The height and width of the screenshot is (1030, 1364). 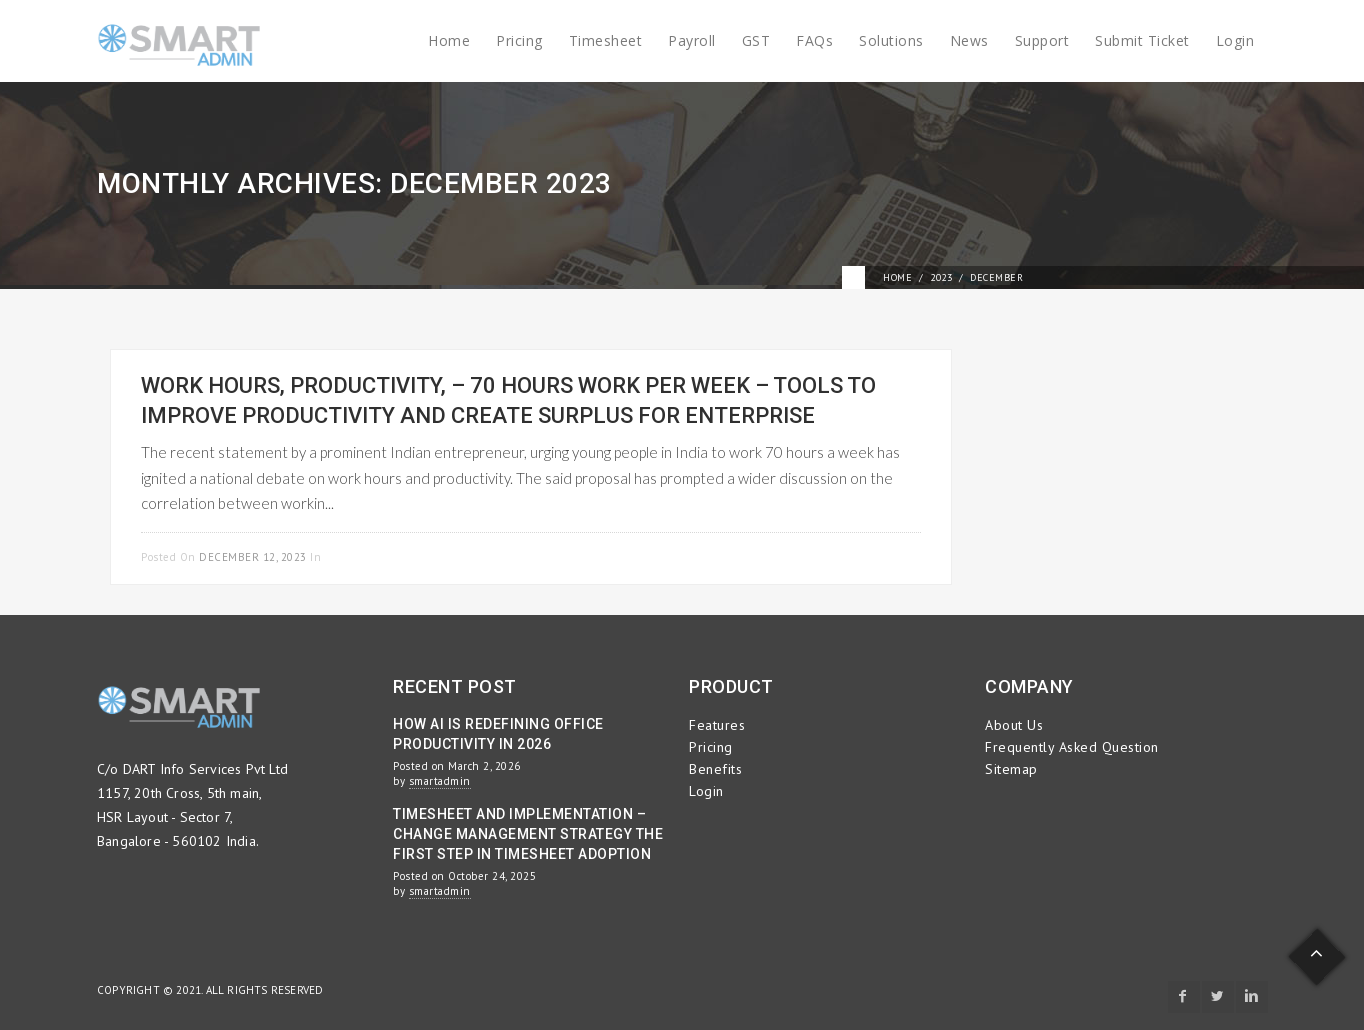 What do you see at coordinates (891, 40) in the screenshot?
I see `Solutions` at bounding box center [891, 40].